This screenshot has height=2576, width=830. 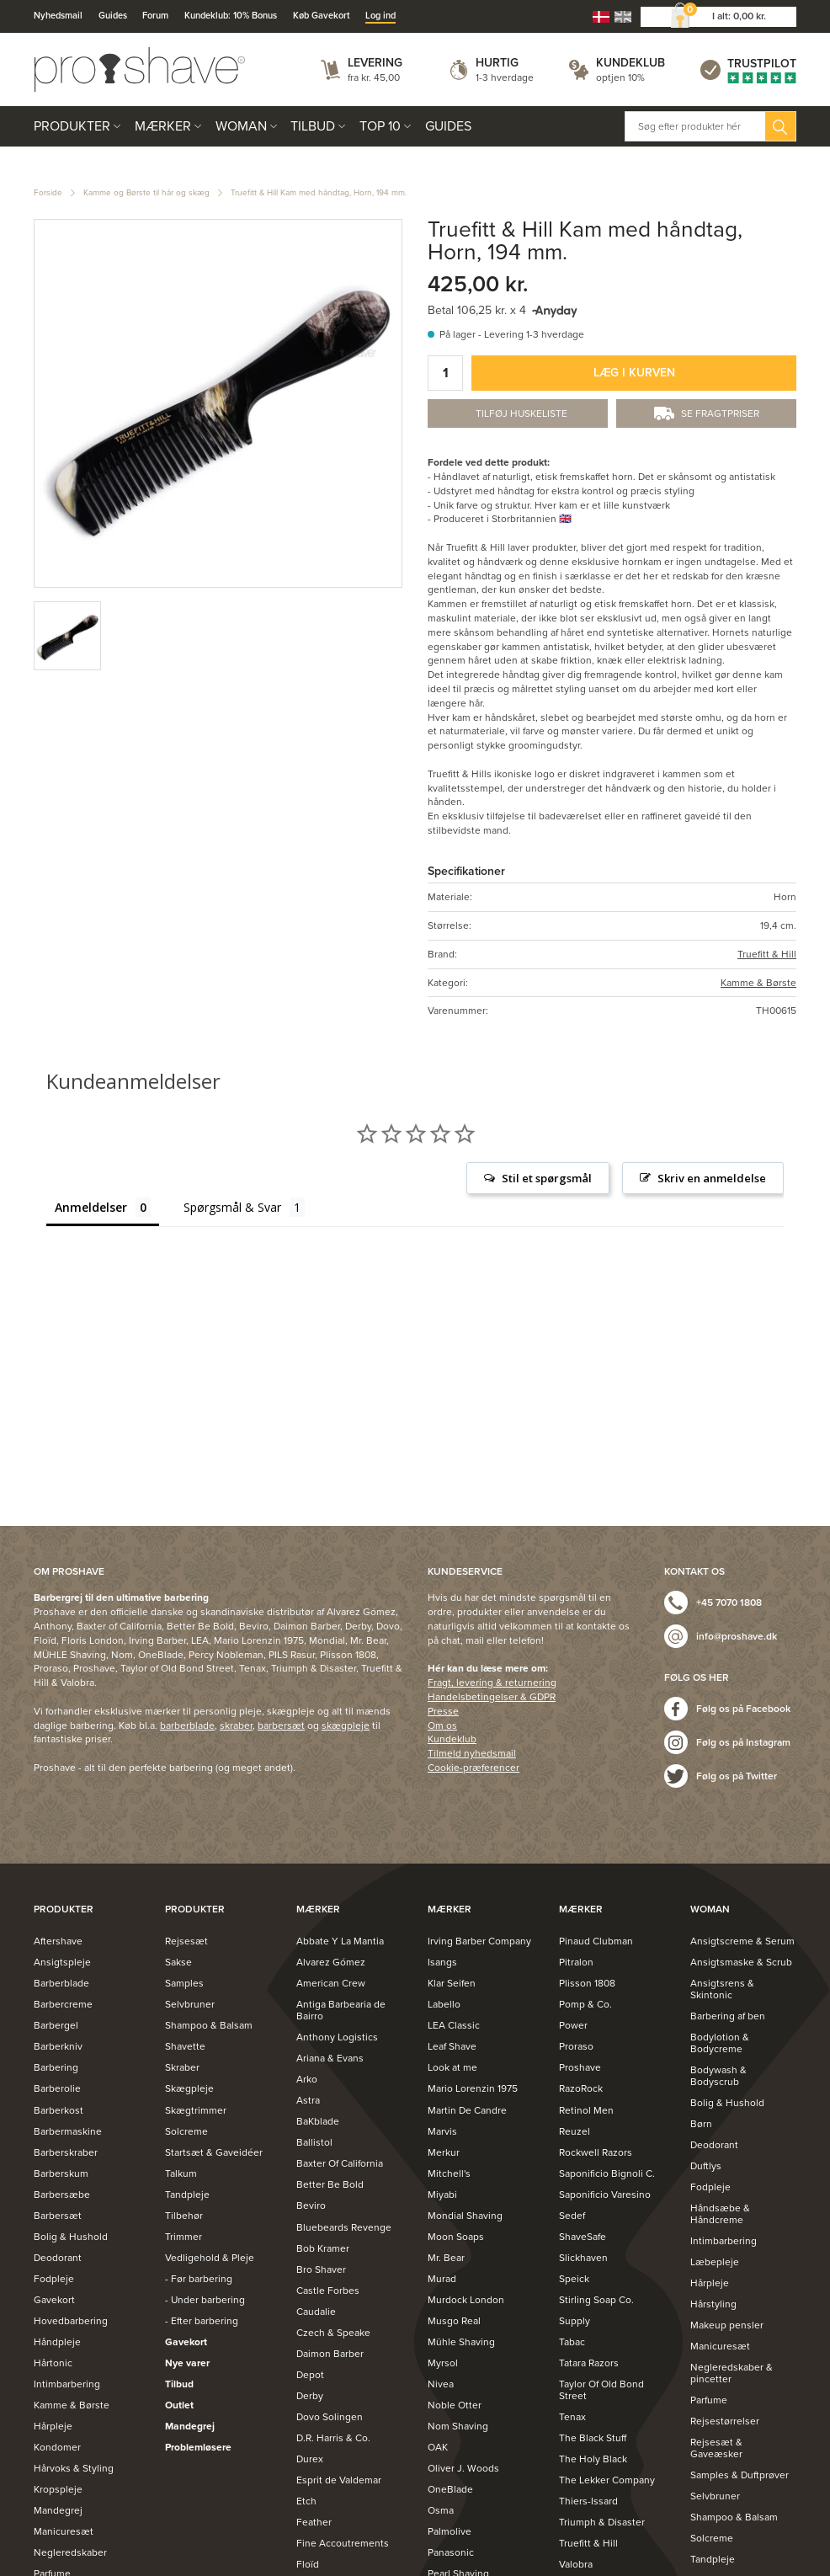 I want to click on Skraber, so click(x=182, y=2067).